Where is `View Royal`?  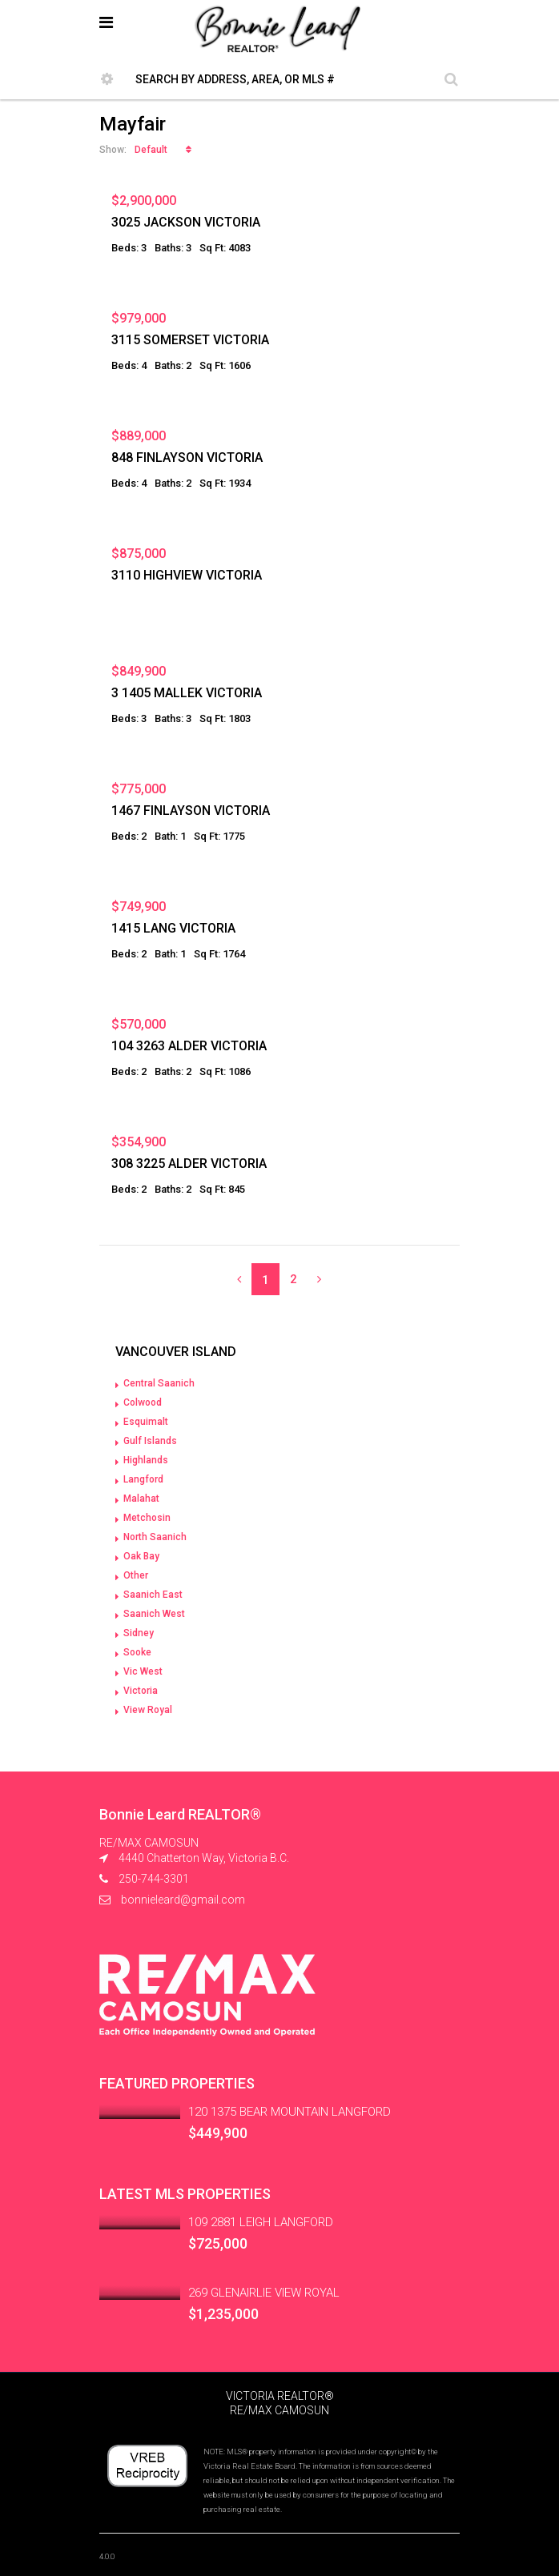
View Royal is located at coordinates (147, 1709).